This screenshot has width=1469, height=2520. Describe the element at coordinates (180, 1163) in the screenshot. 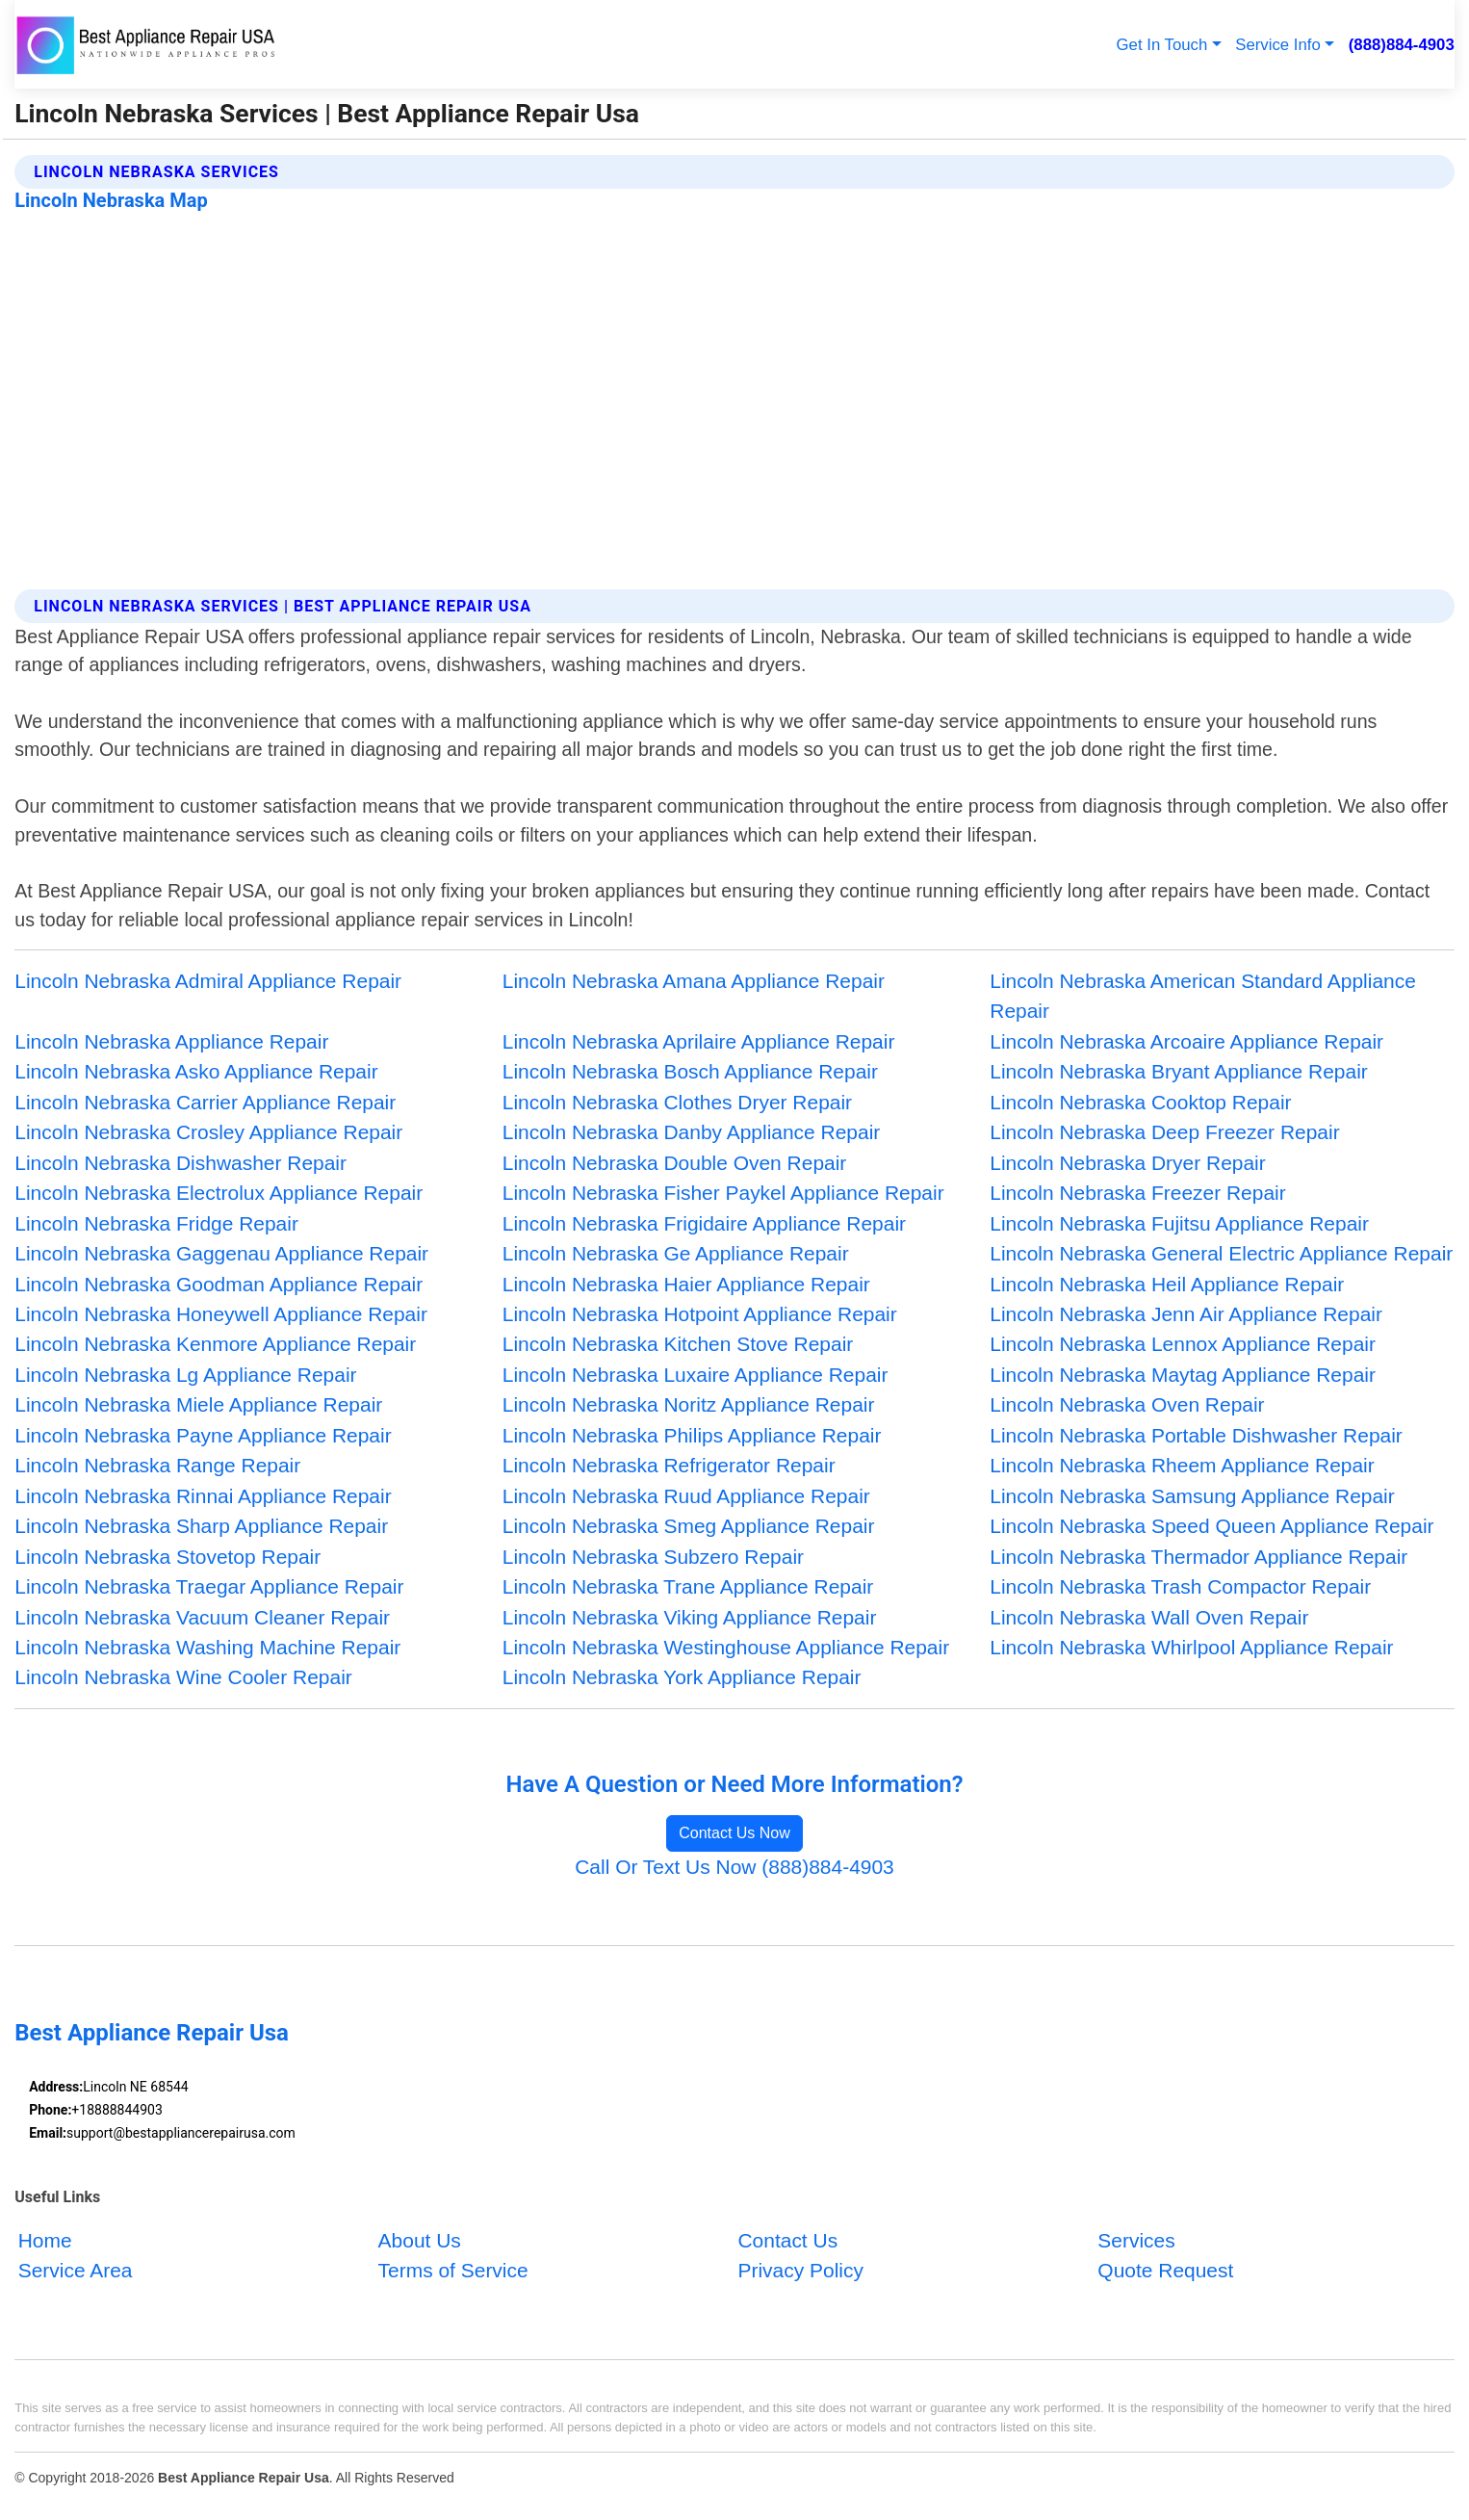

I see `Lincoln Nebraska Dishwasher Repair` at that location.